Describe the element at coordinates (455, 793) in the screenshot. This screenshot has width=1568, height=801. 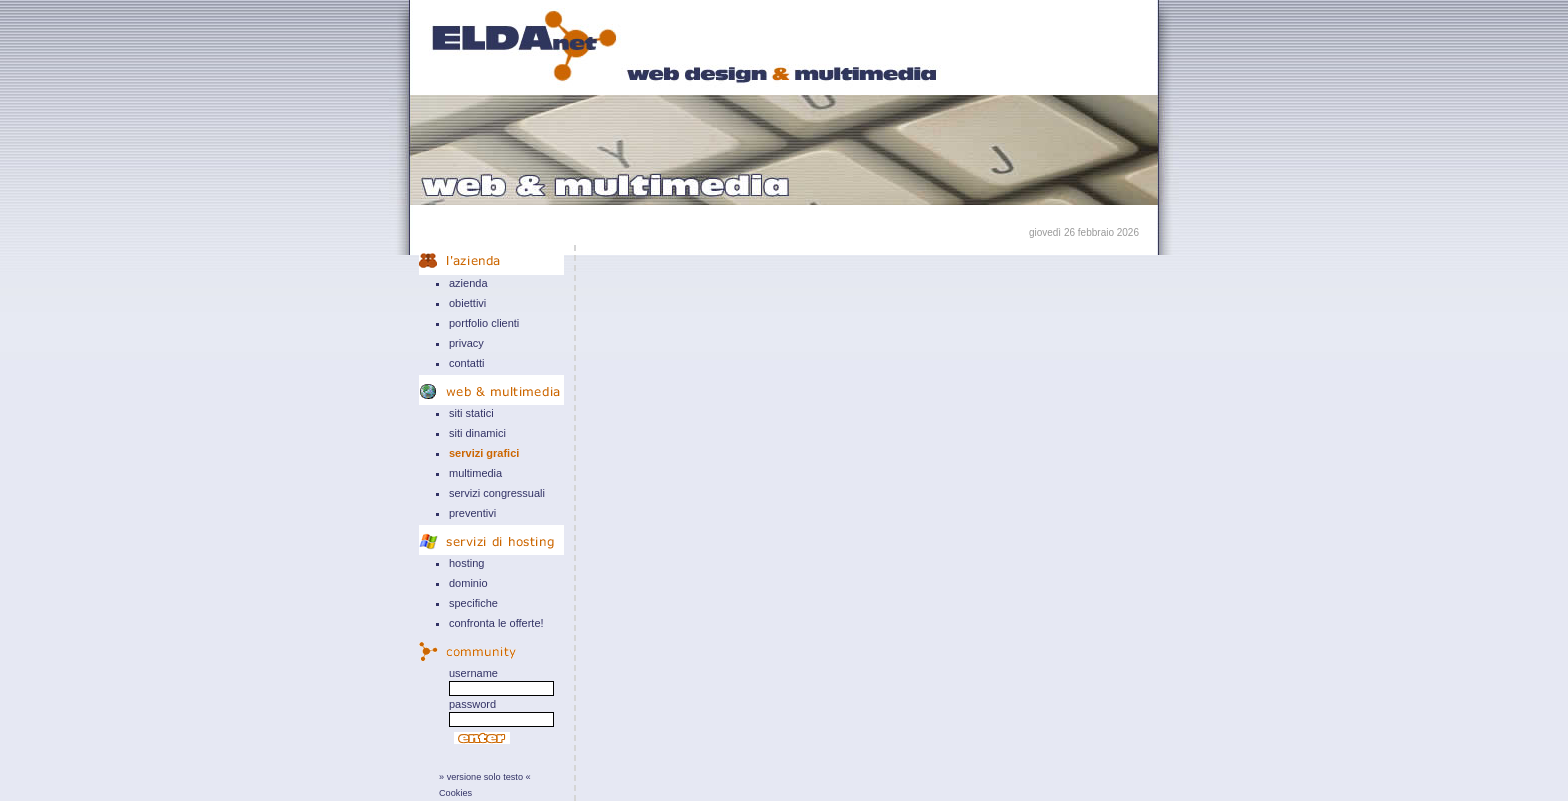
I see `Cookies` at that location.